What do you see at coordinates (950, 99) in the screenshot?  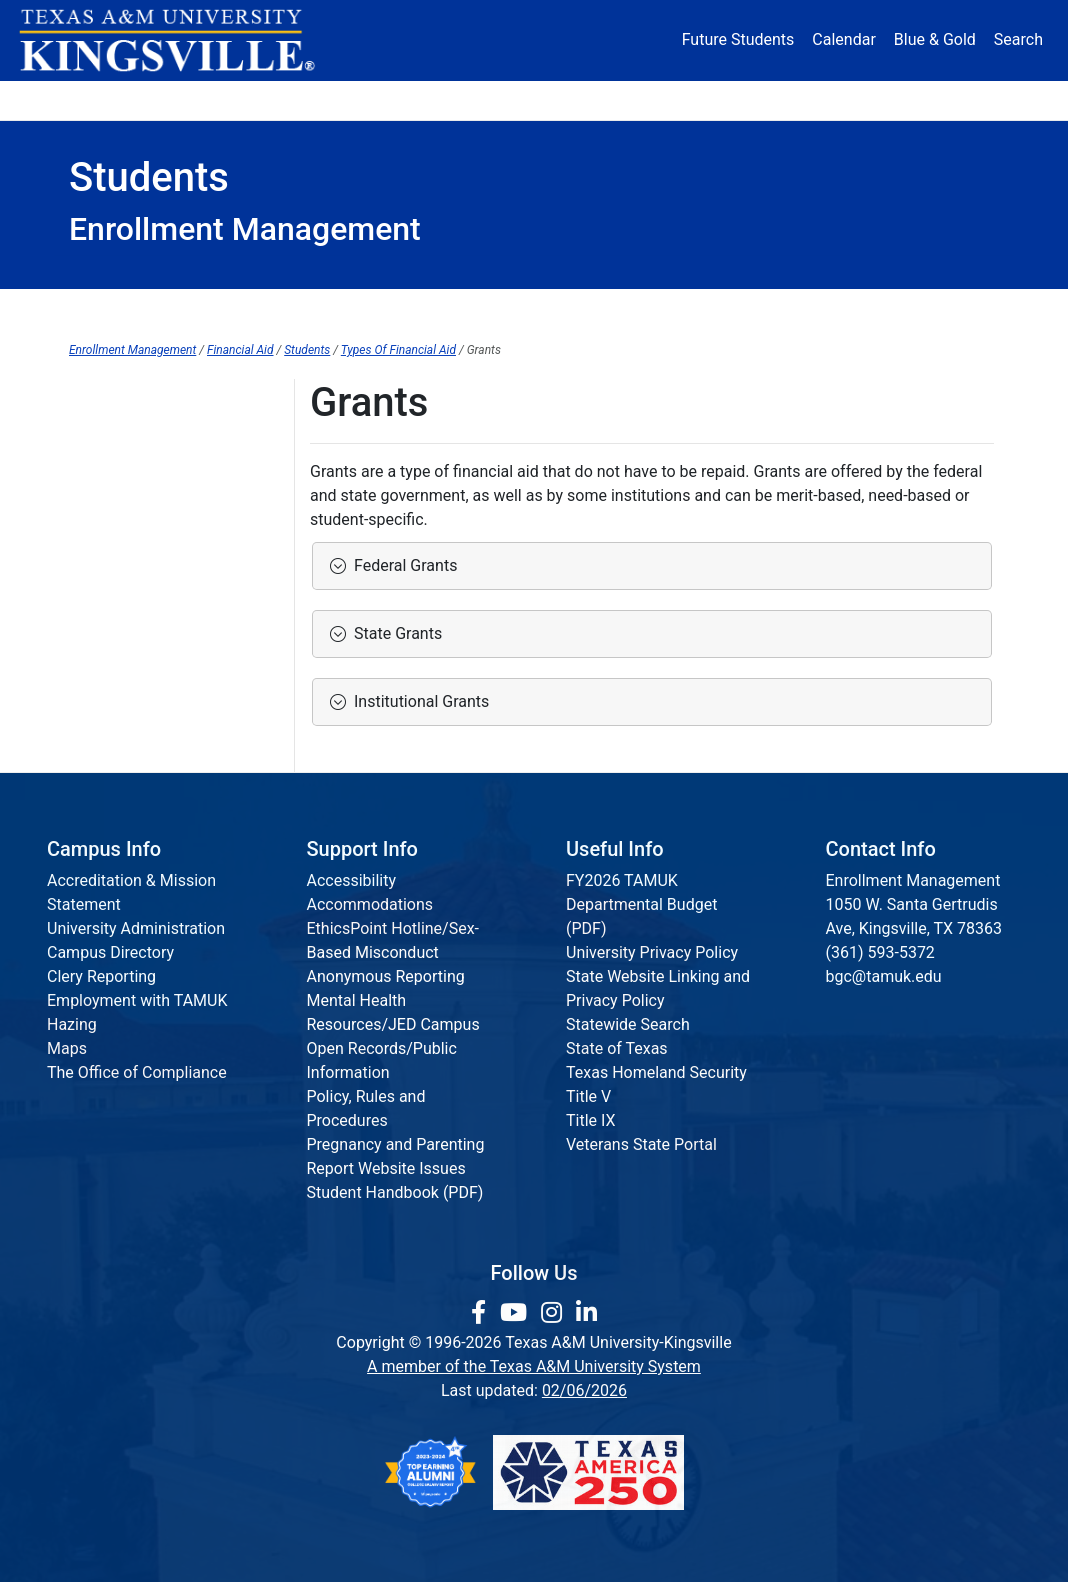 I see `Donate` at bounding box center [950, 99].